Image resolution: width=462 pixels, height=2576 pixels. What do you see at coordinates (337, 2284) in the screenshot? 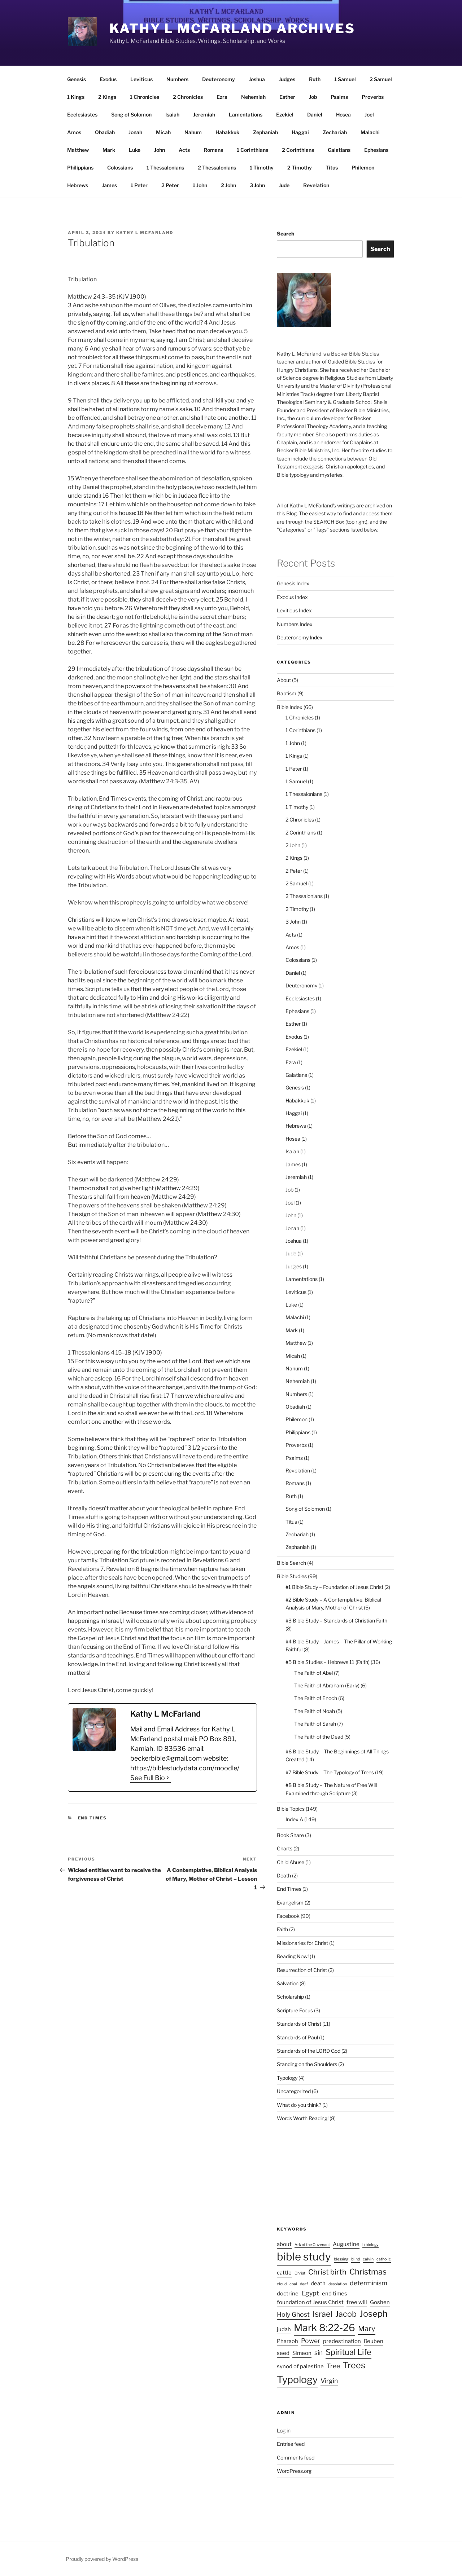
I see `desolation [desolation (1 item)]` at bounding box center [337, 2284].